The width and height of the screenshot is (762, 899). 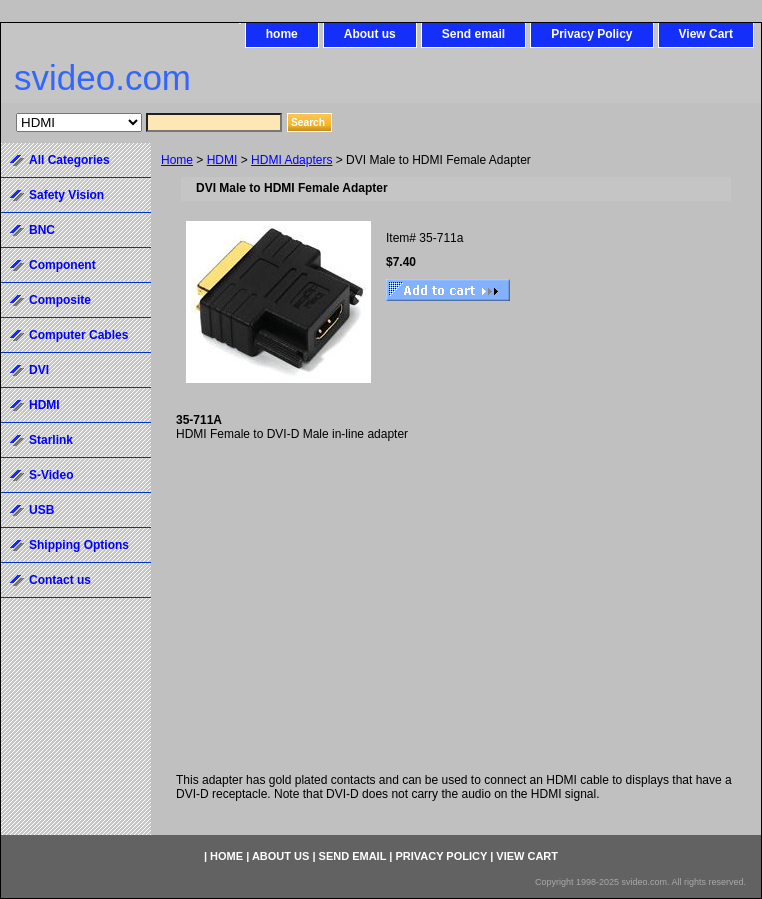 I want to click on svideo.com, so click(x=102, y=77).